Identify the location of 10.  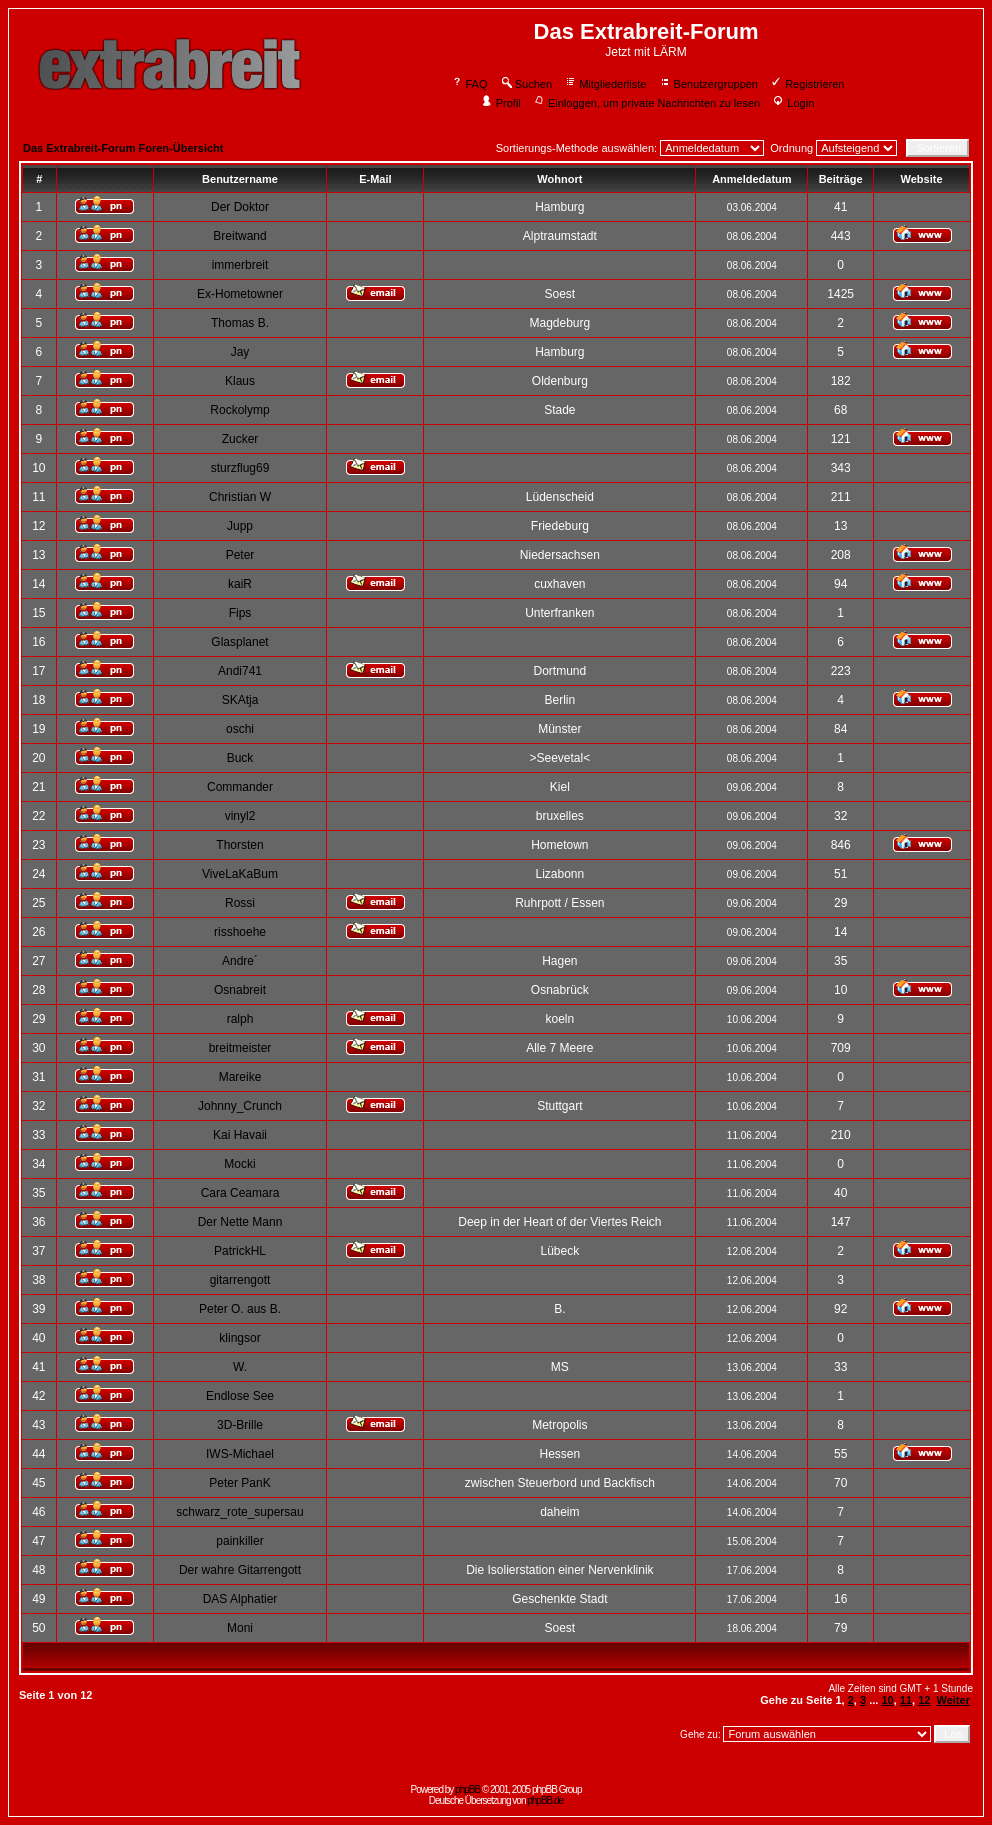
(887, 1700).